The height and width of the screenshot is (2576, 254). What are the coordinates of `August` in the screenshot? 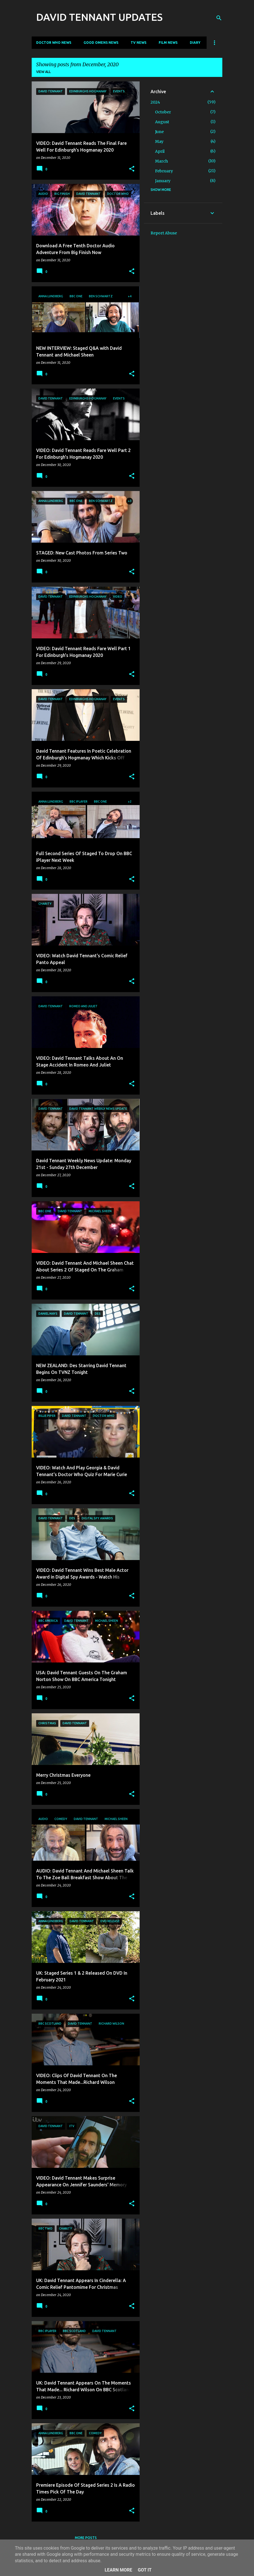 It's located at (162, 121).